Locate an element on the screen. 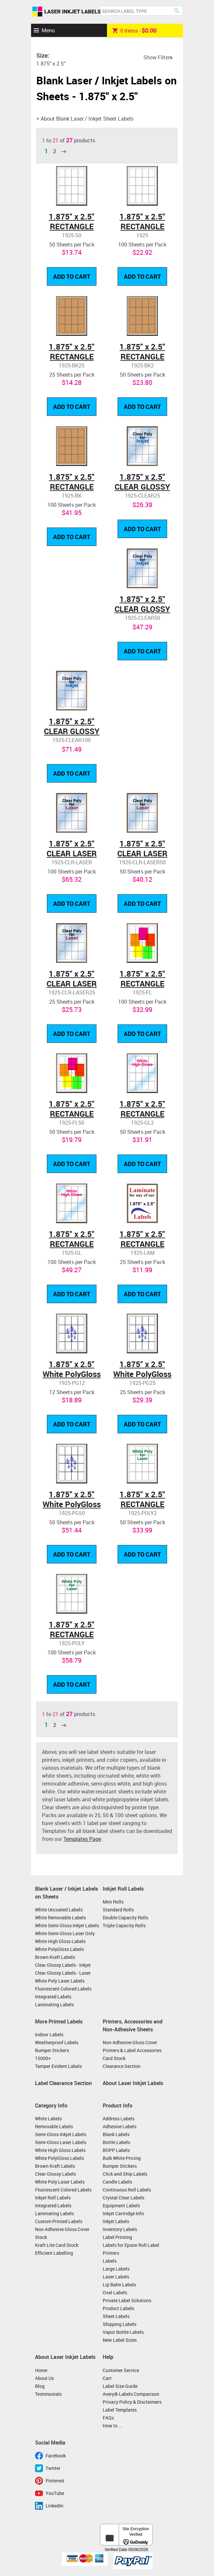  White Labels is located at coordinates (48, 2118).